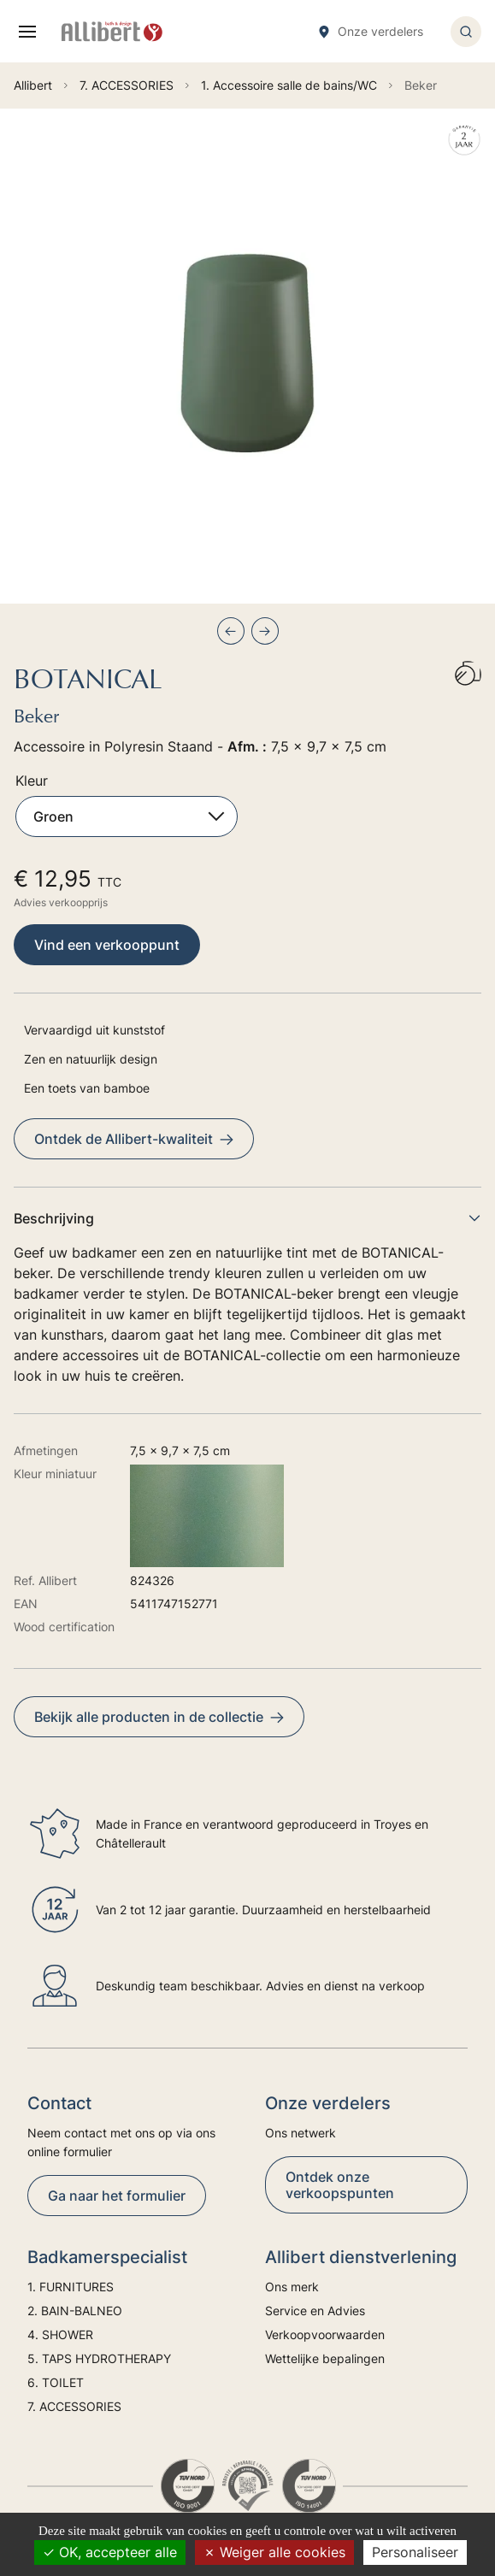  Describe the element at coordinates (99, 2358) in the screenshot. I see `5. TAPS HYDROTHERAPY` at that location.